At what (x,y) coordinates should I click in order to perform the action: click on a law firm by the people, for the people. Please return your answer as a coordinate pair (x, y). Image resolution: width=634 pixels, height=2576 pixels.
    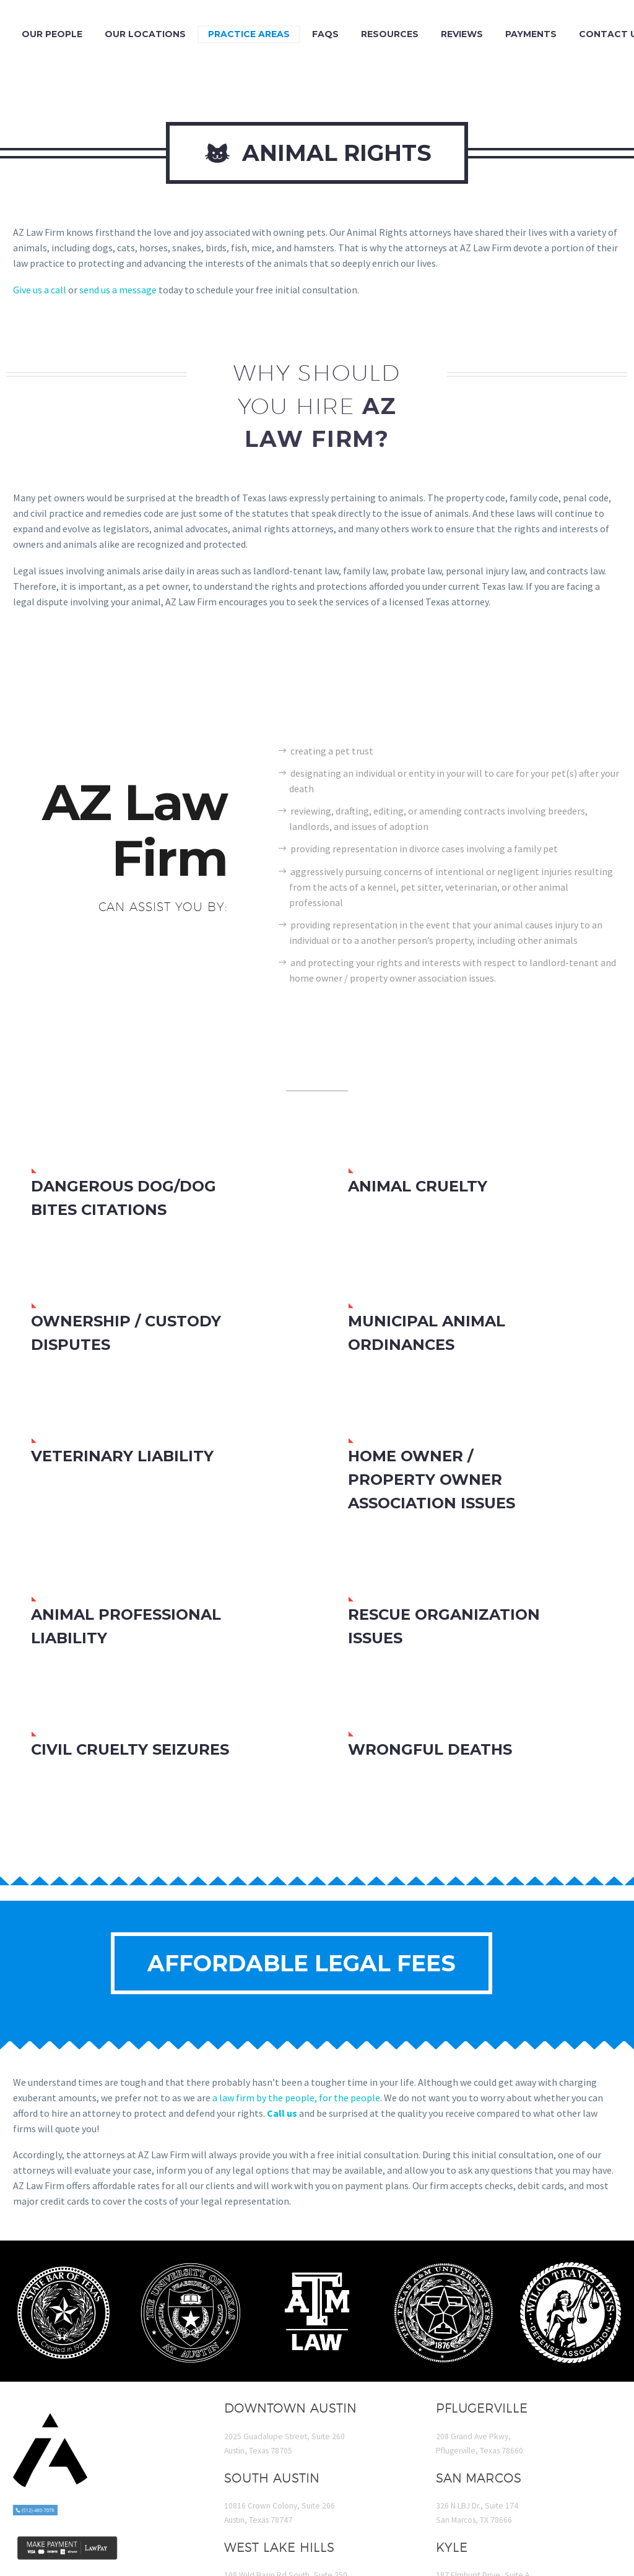
    Looking at the image, I should click on (296, 2097).